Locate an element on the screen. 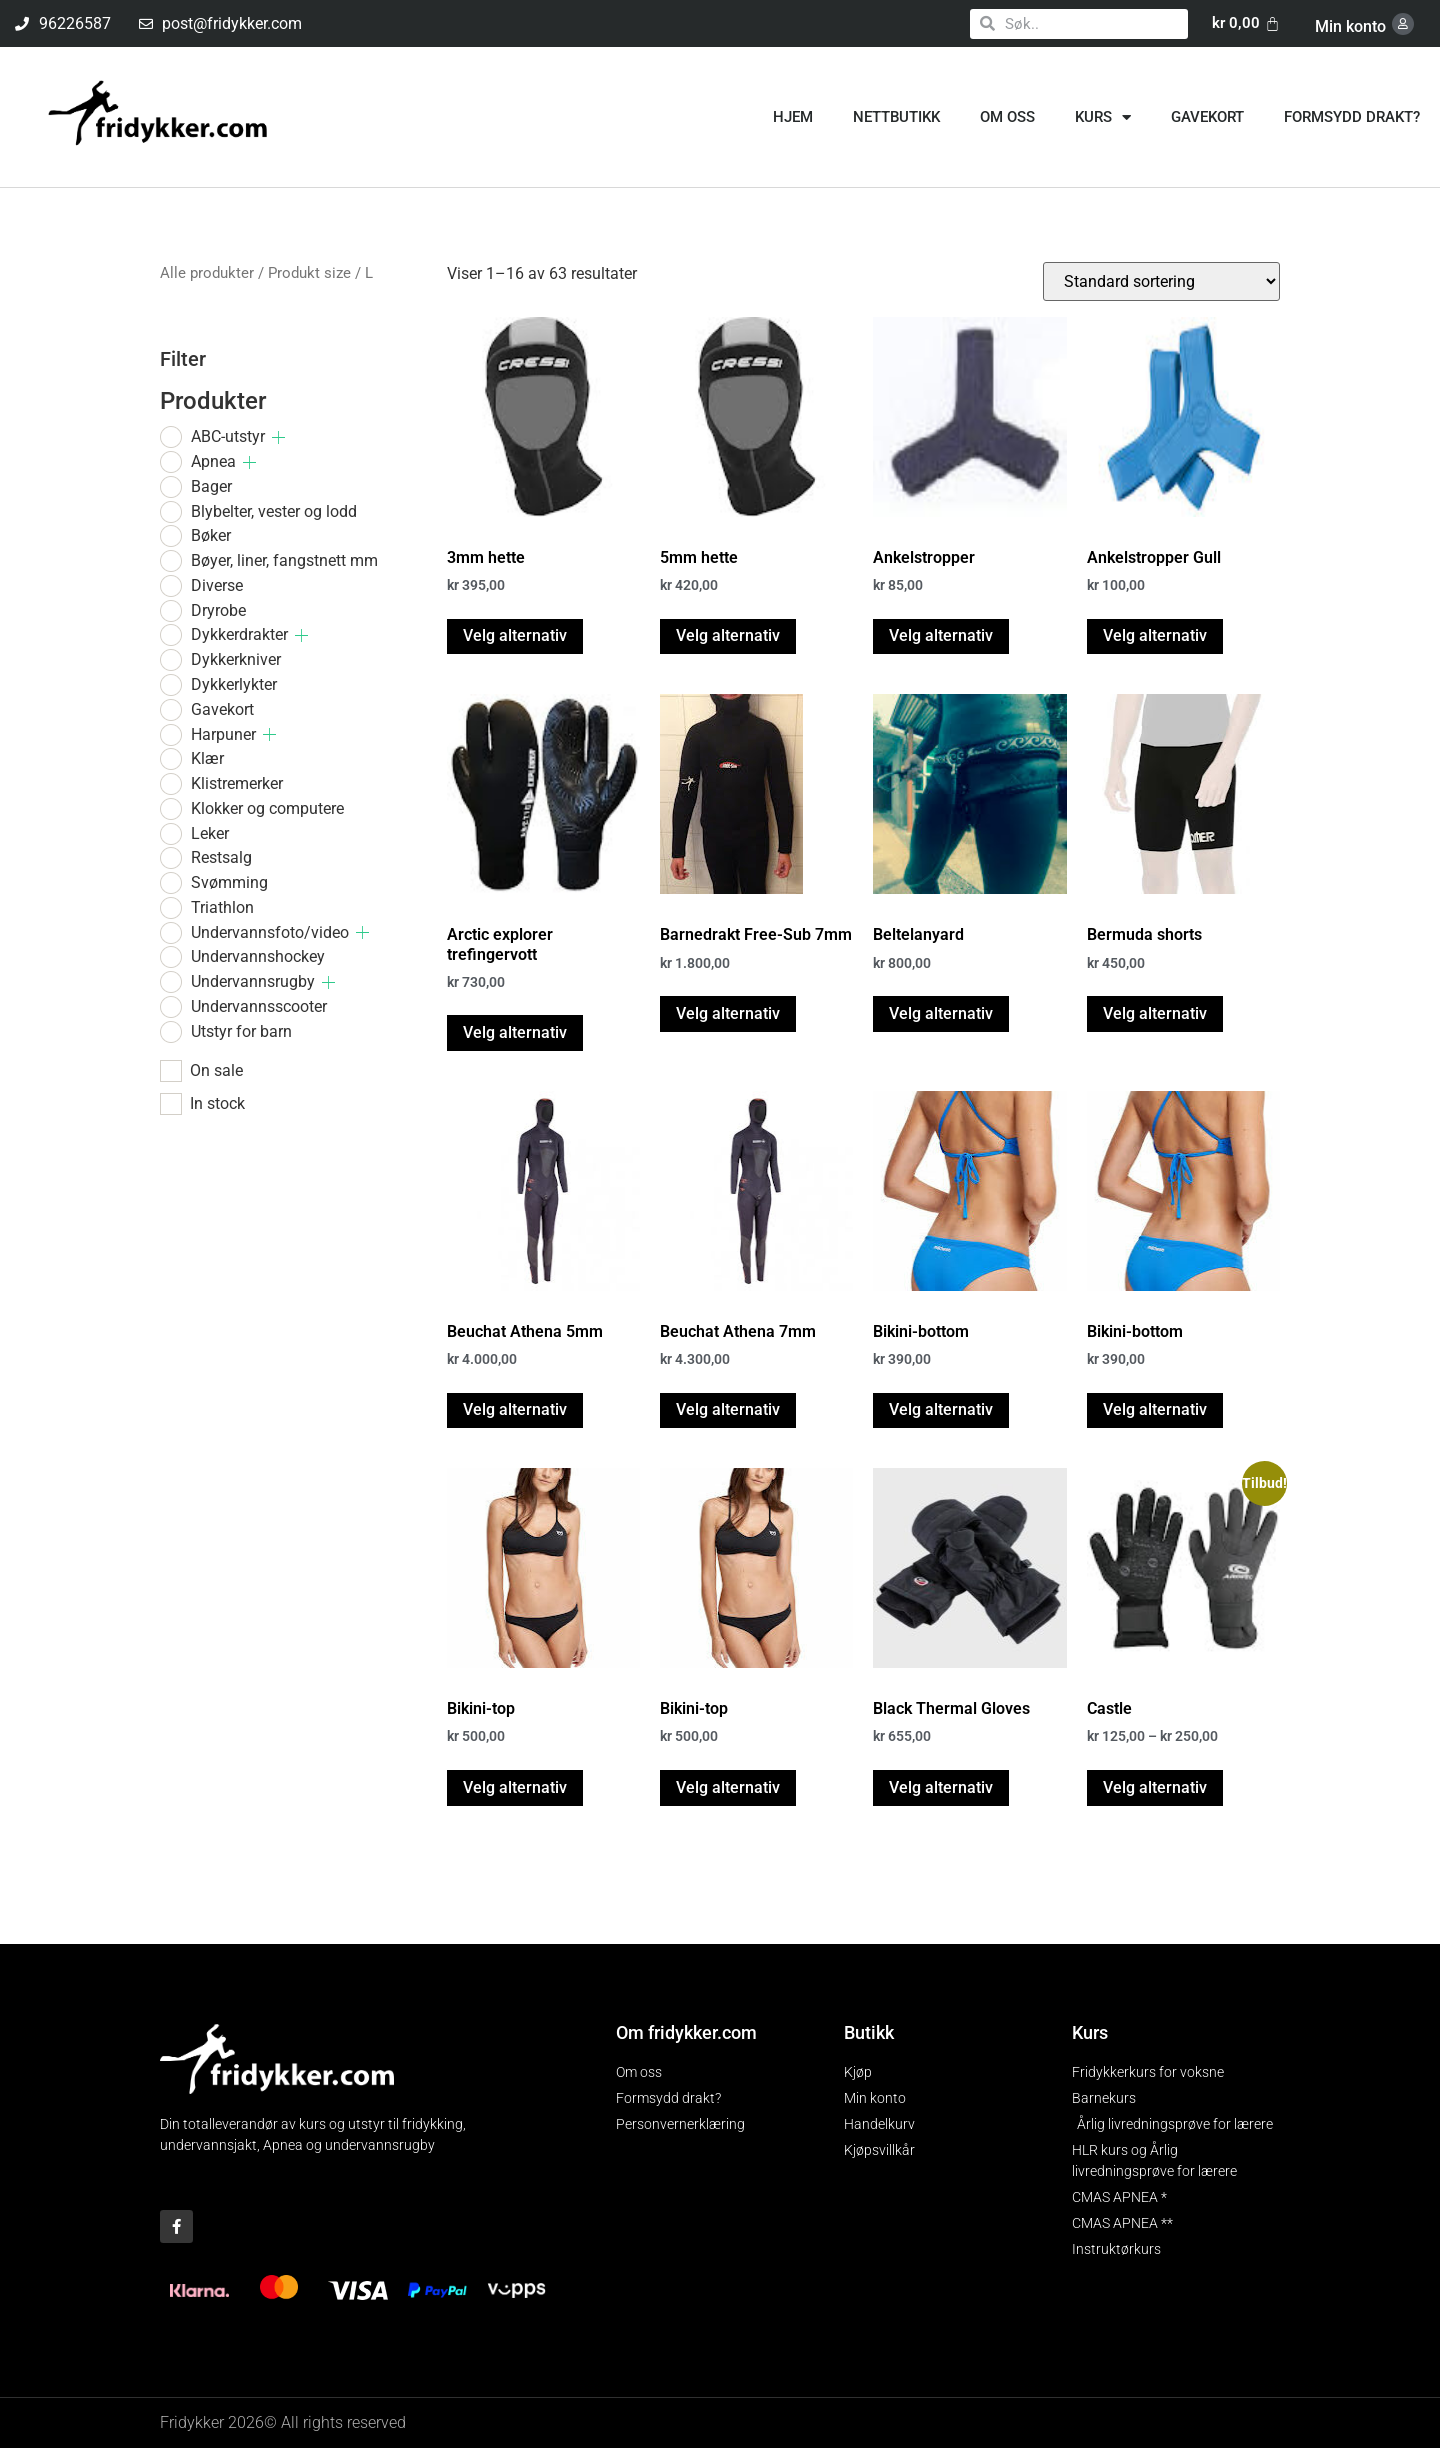  Undervannsscooter is located at coordinates (259, 1006).